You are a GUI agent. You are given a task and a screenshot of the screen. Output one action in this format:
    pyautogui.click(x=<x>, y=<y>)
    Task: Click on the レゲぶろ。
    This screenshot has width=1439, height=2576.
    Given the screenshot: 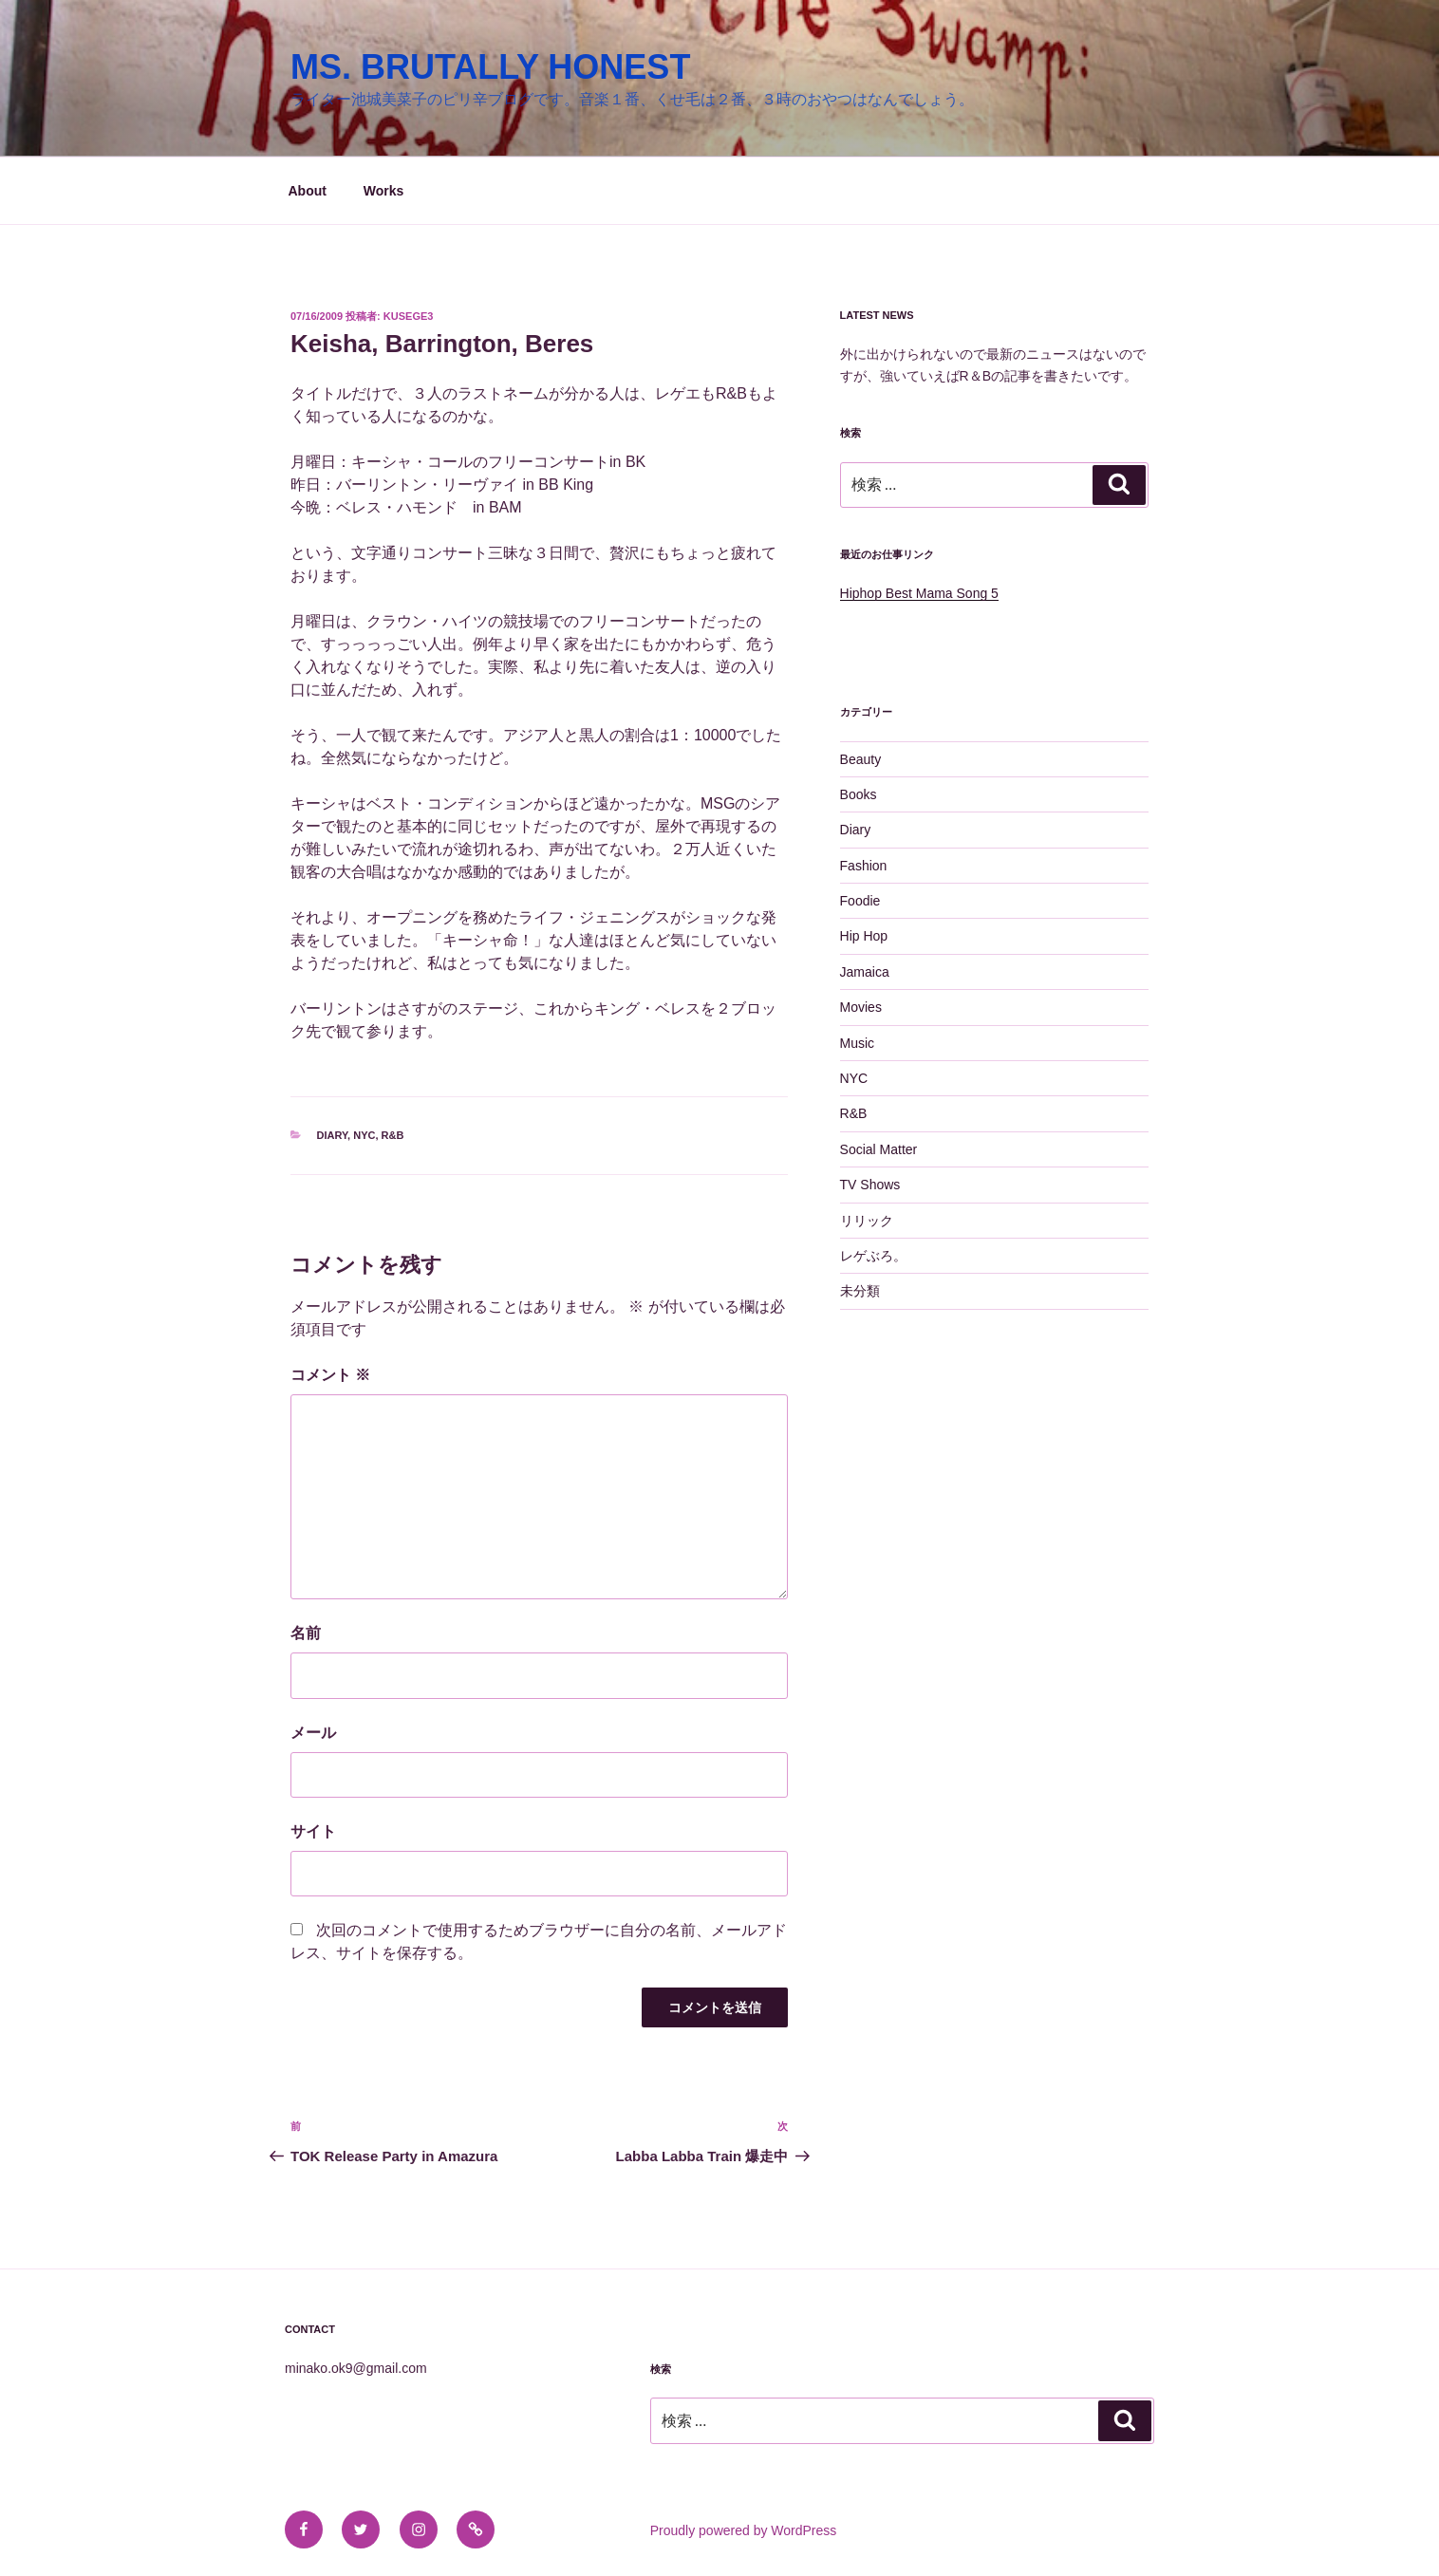 What is the action you would take?
    pyautogui.click(x=873, y=1255)
    